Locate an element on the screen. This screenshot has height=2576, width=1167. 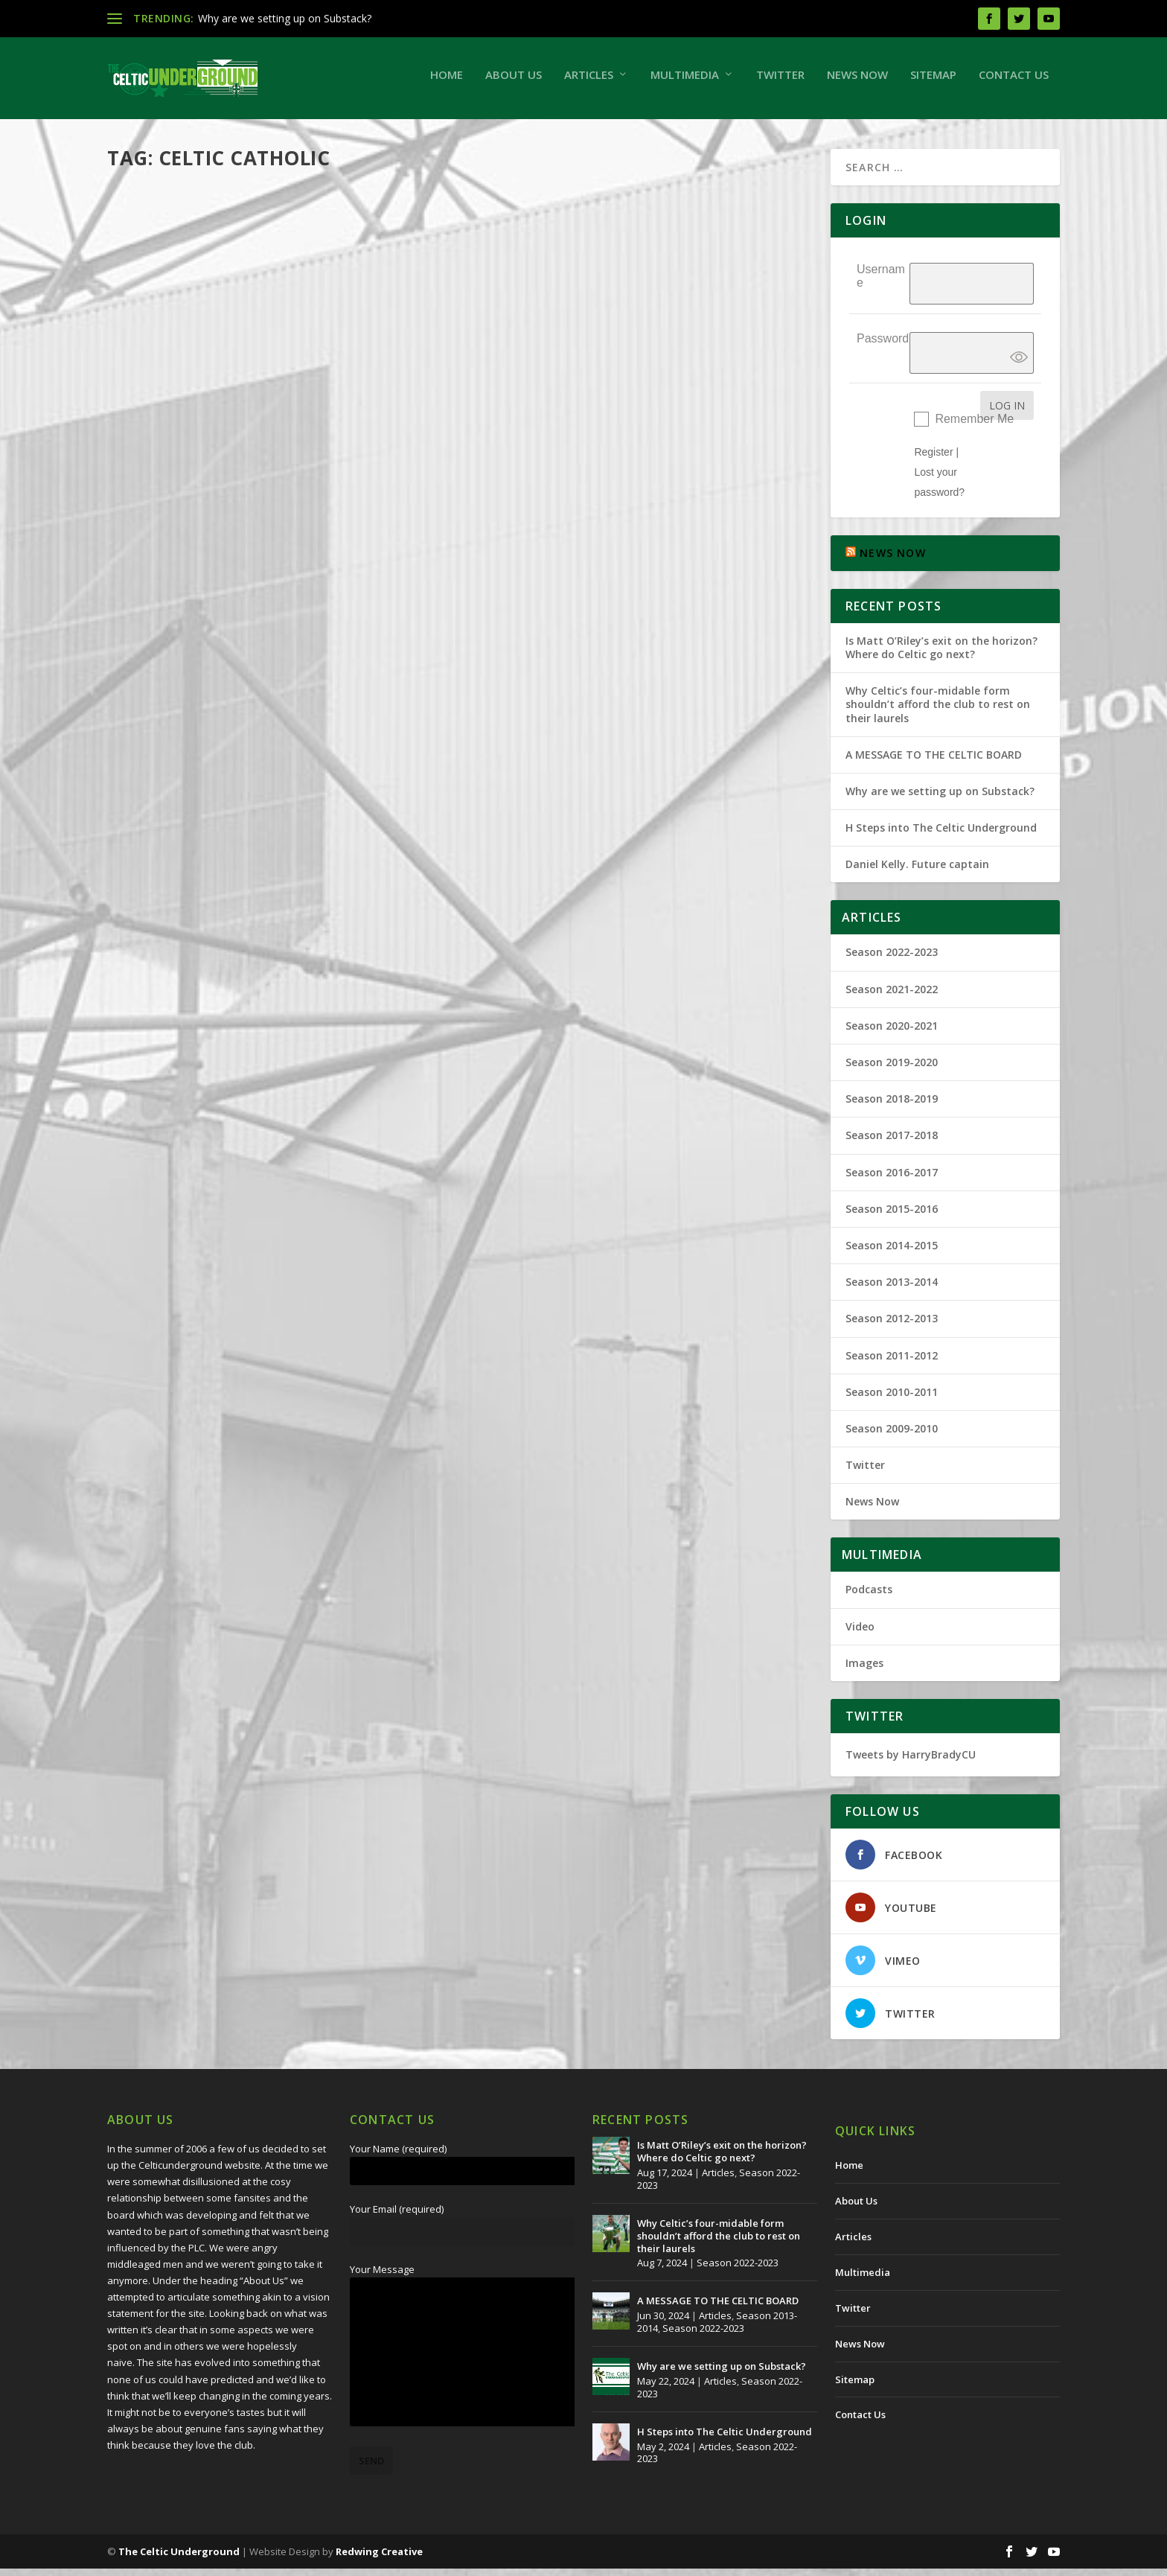
Season 2019-2020 is located at coordinates (891, 1069).